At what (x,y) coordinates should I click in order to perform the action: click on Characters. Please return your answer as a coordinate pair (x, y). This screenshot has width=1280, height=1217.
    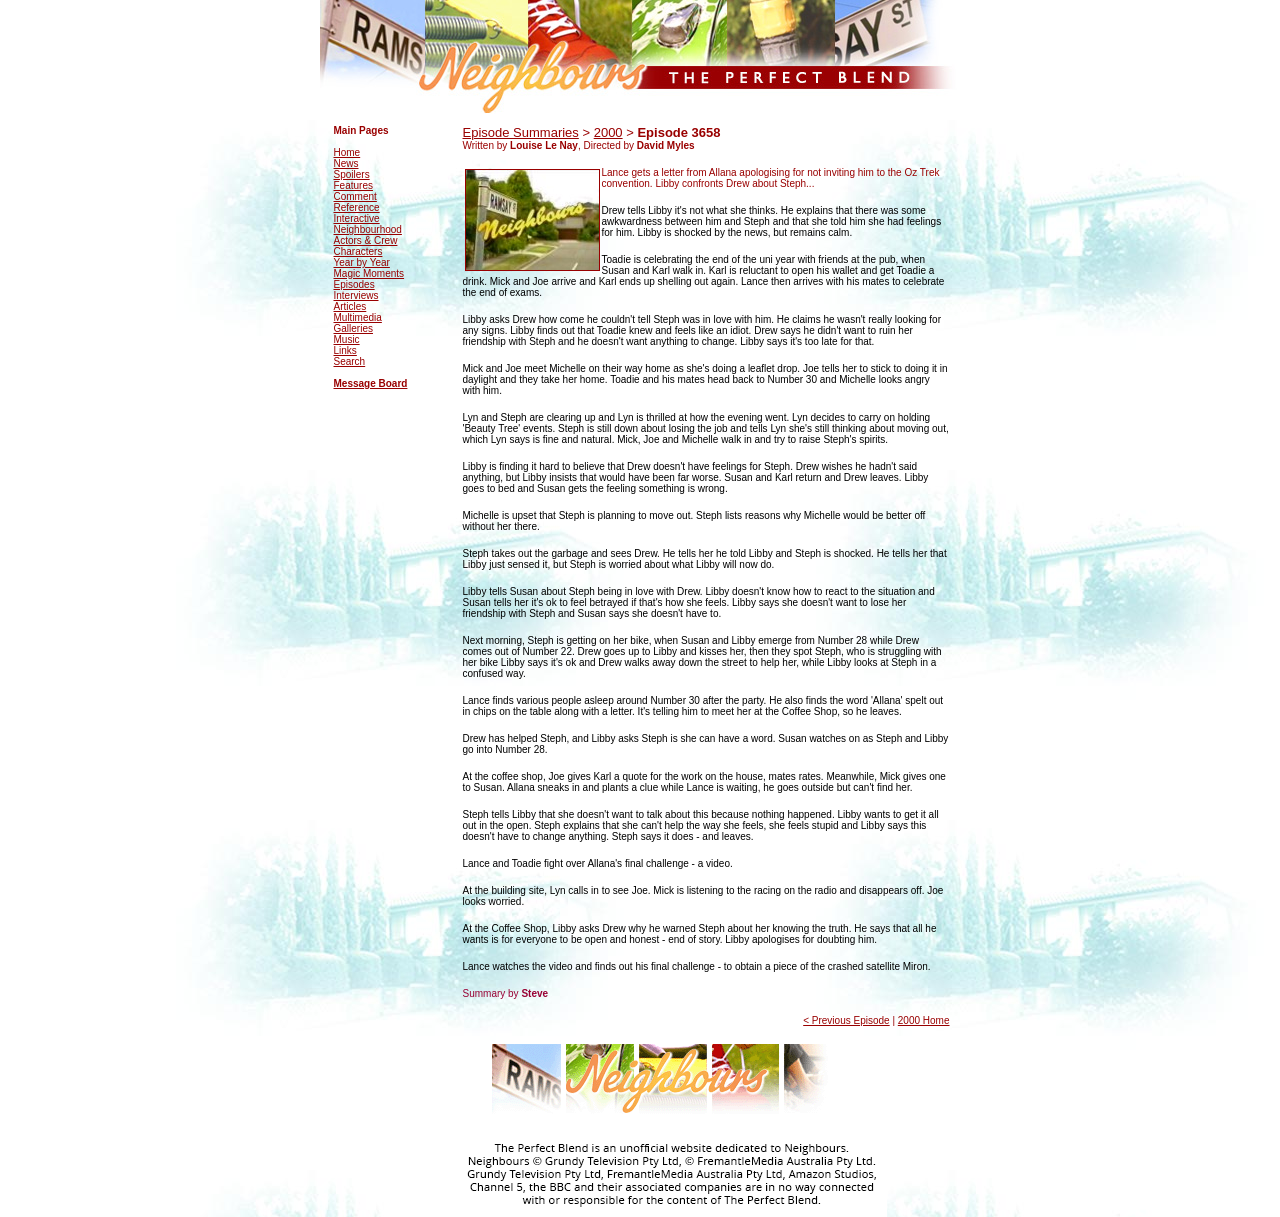
    Looking at the image, I should click on (358, 251).